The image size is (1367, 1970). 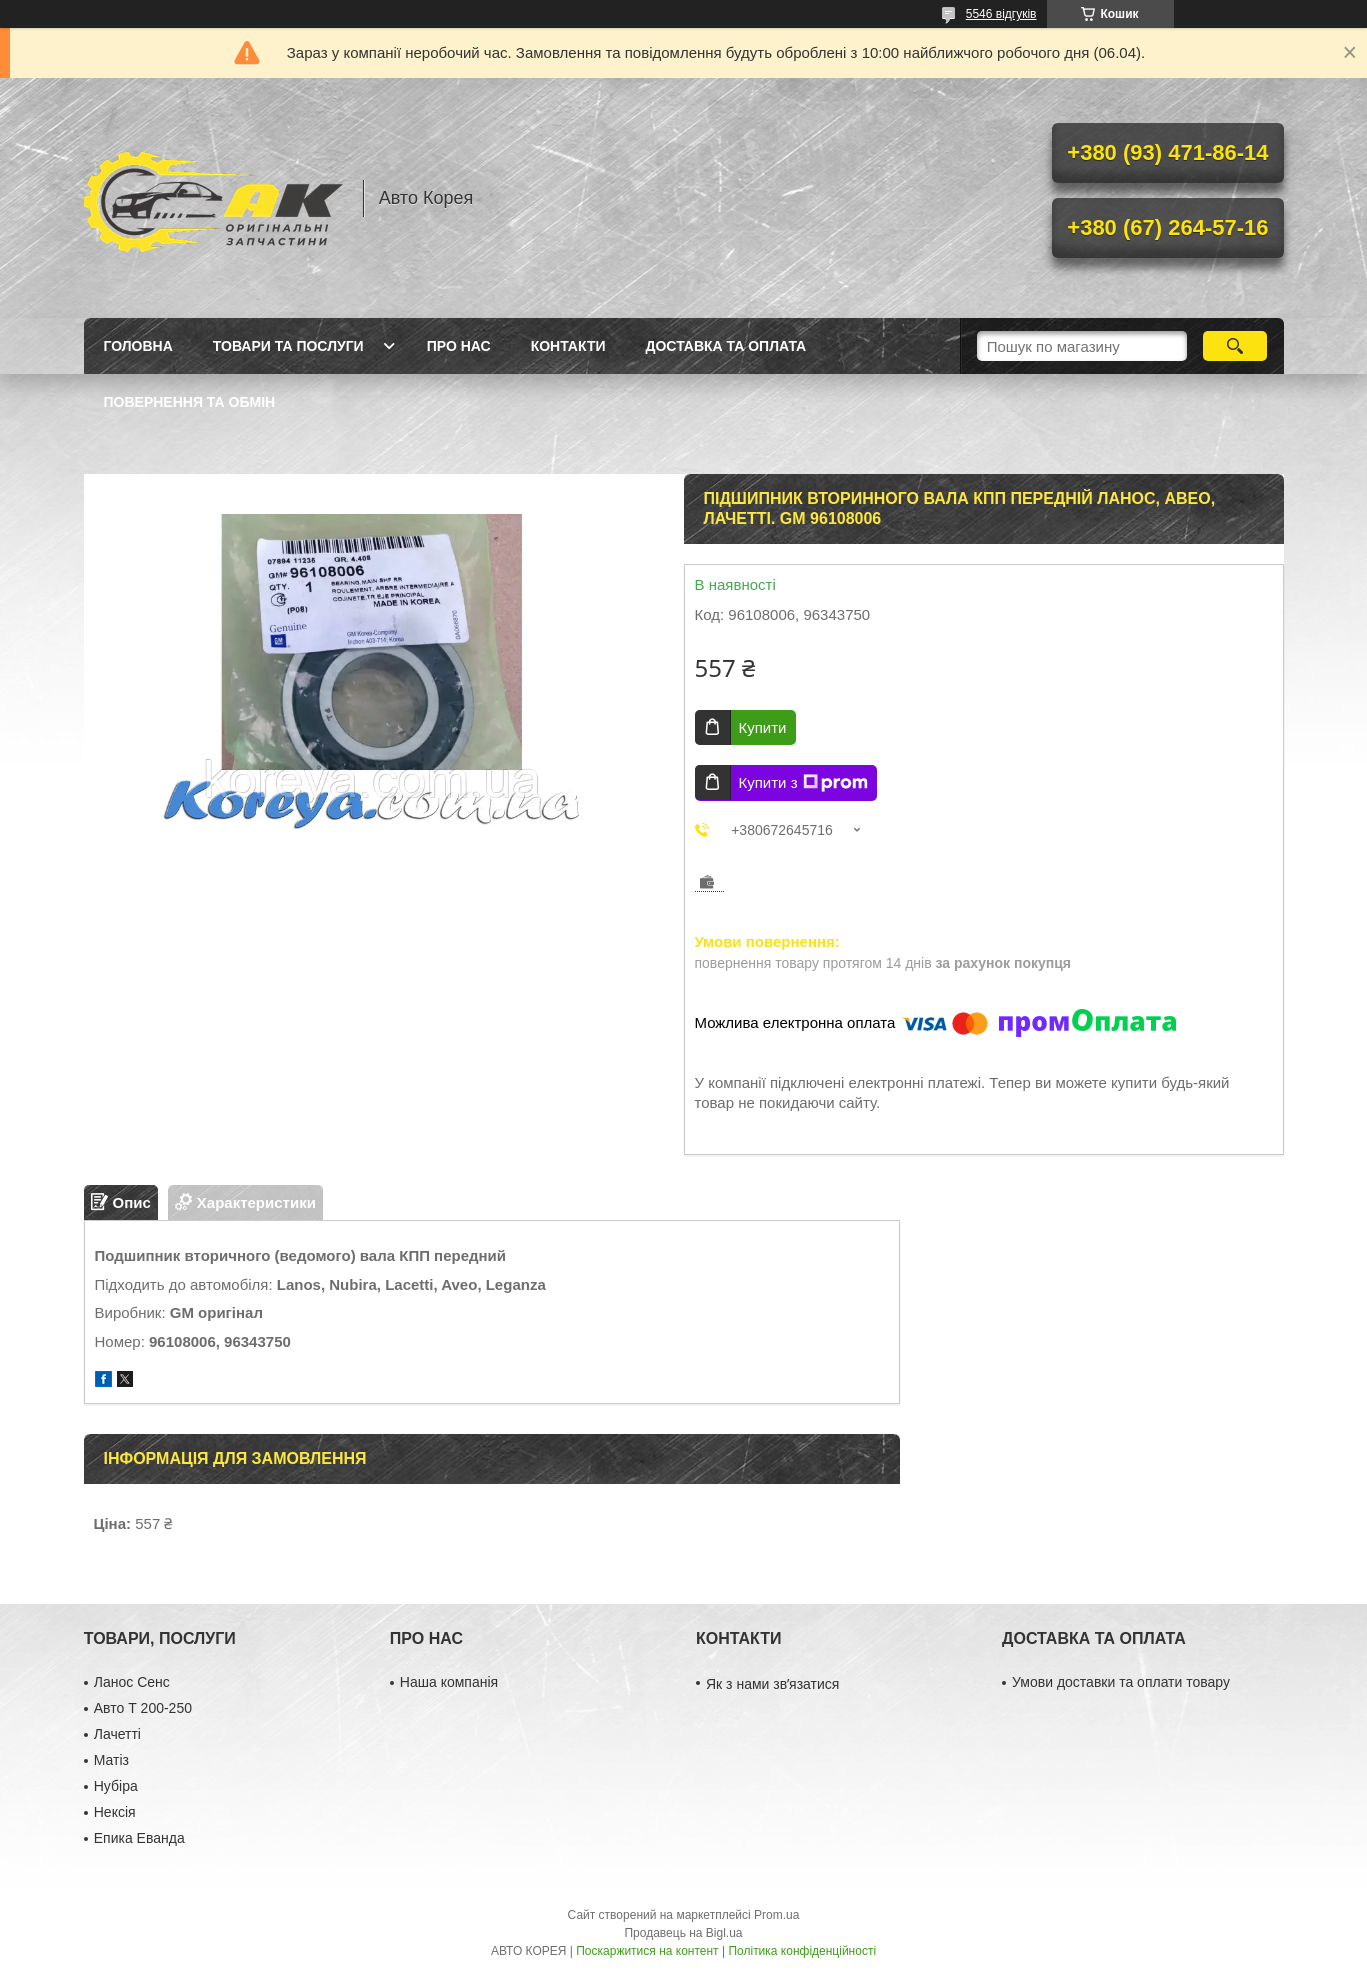 What do you see at coordinates (763, 727) in the screenshot?
I see `Купити` at bounding box center [763, 727].